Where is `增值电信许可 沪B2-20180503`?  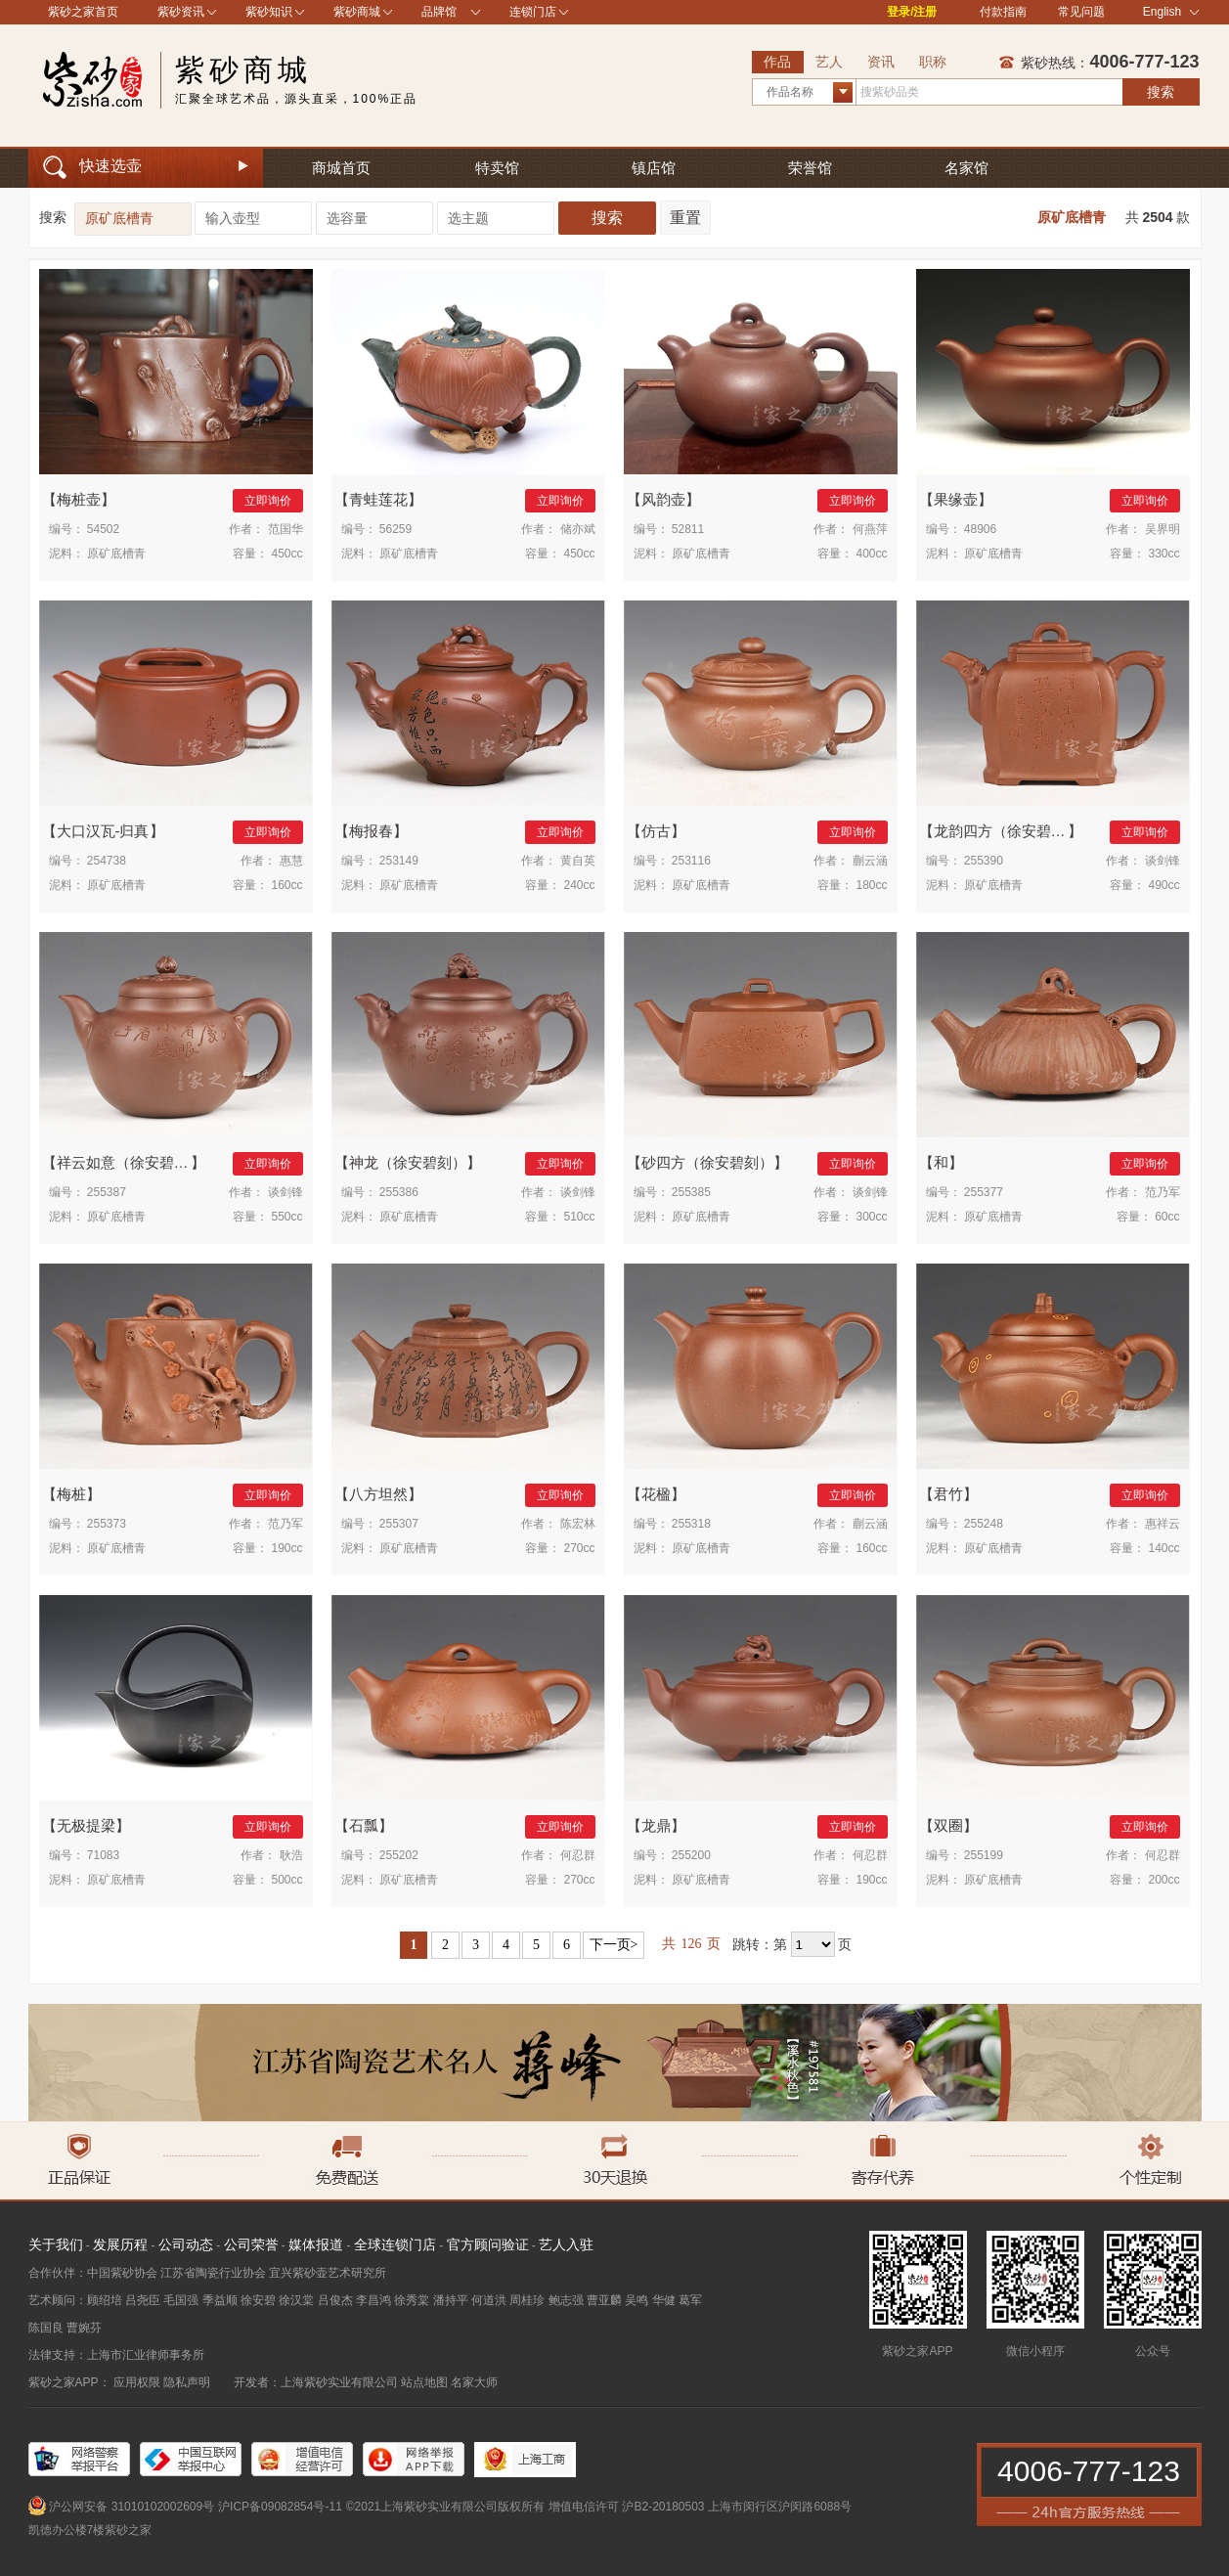
增值电信许可 沪B2-20180503 is located at coordinates (626, 2506).